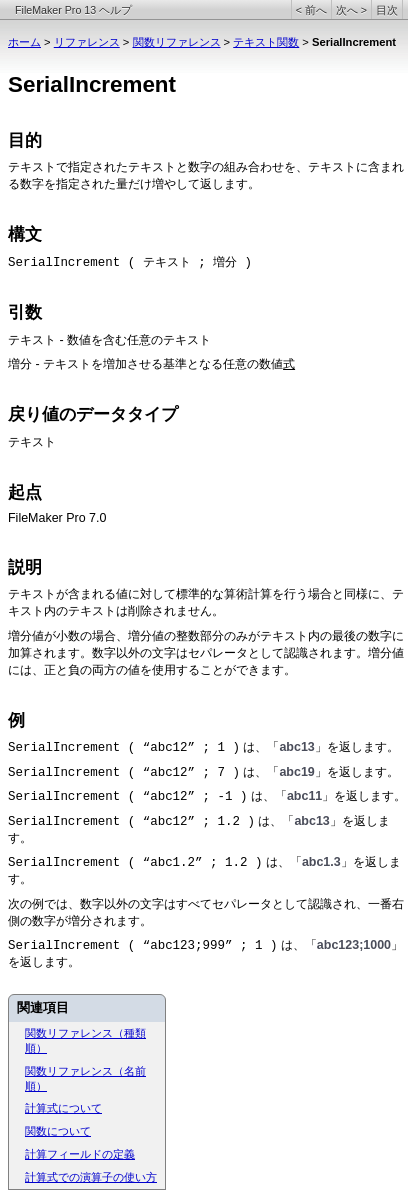  What do you see at coordinates (127, 797) in the screenshot?
I see `SerialIncrement ( “abc12” ; -1 )` at bounding box center [127, 797].